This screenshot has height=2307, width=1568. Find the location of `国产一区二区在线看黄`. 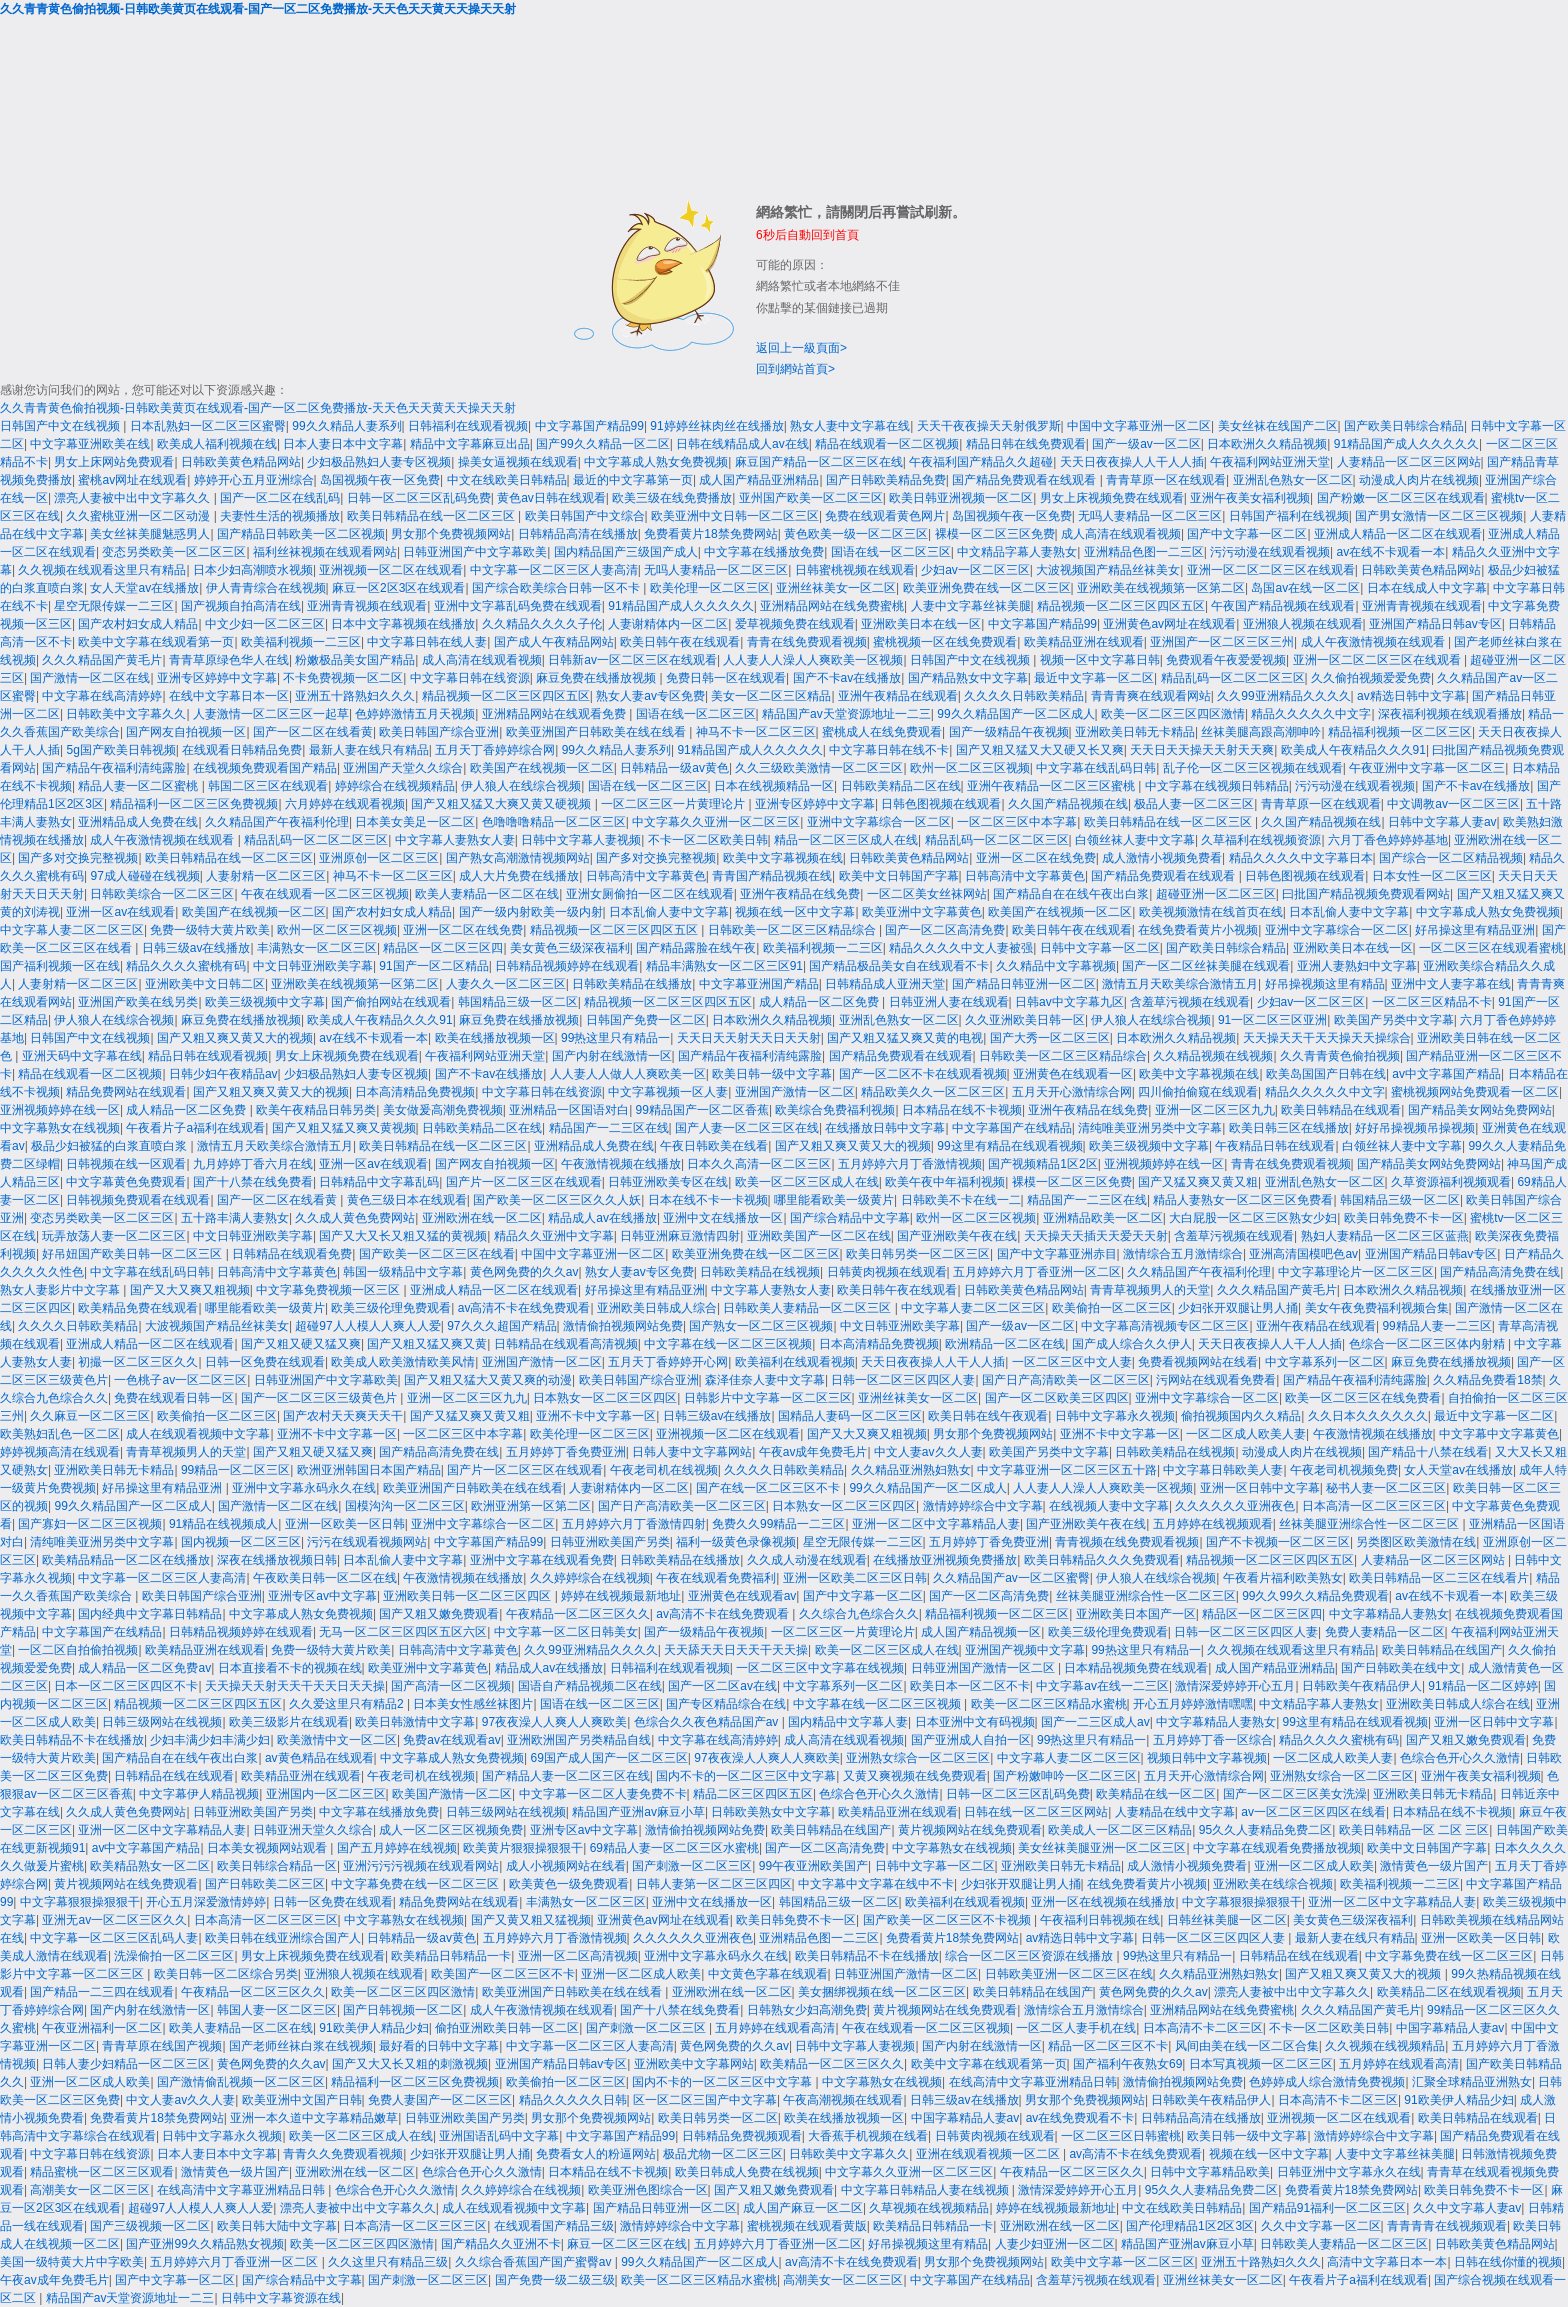

国产一区二区在线看黄 is located at coordinates (313, 732).